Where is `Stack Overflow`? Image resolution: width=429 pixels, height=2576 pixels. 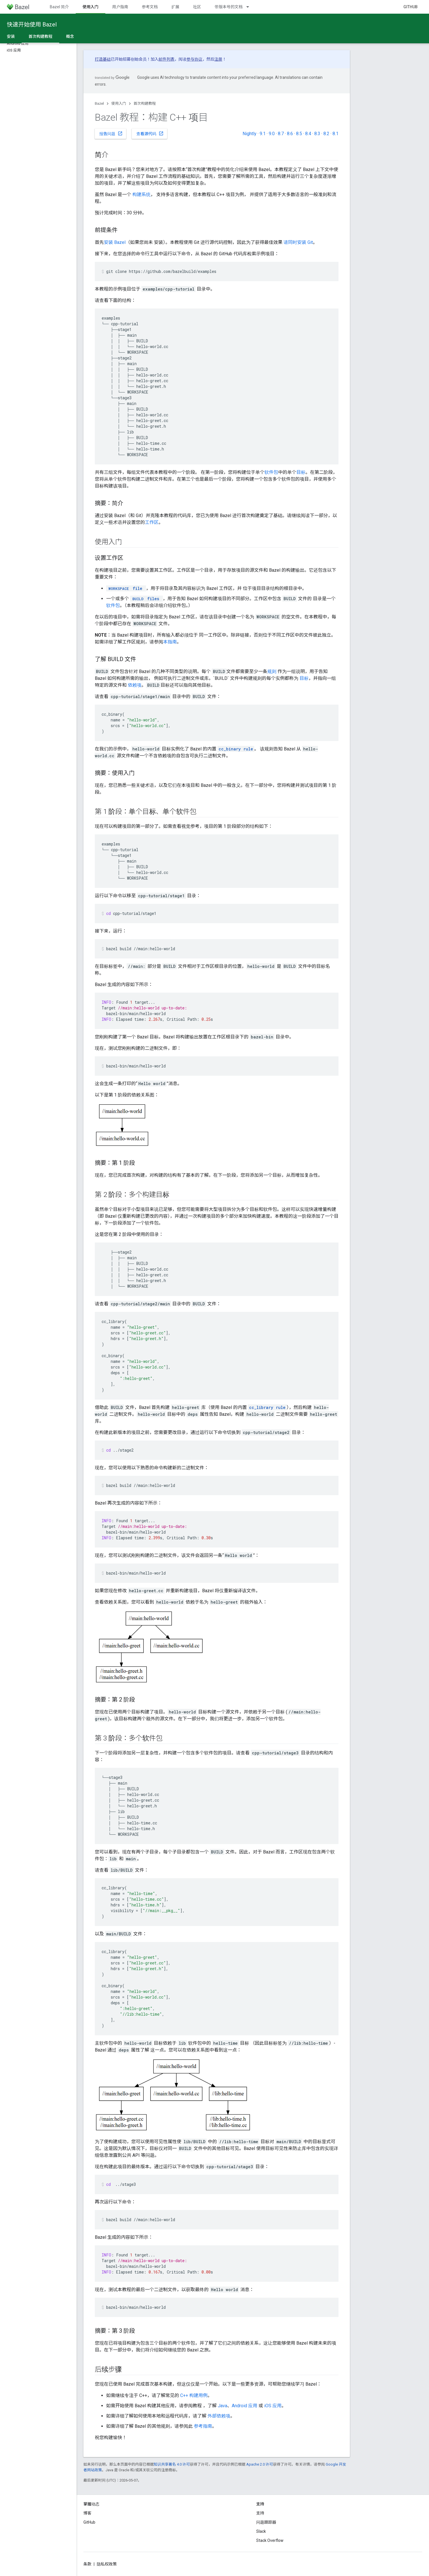
Stack Overflow is located at coordinates (270, 2540).